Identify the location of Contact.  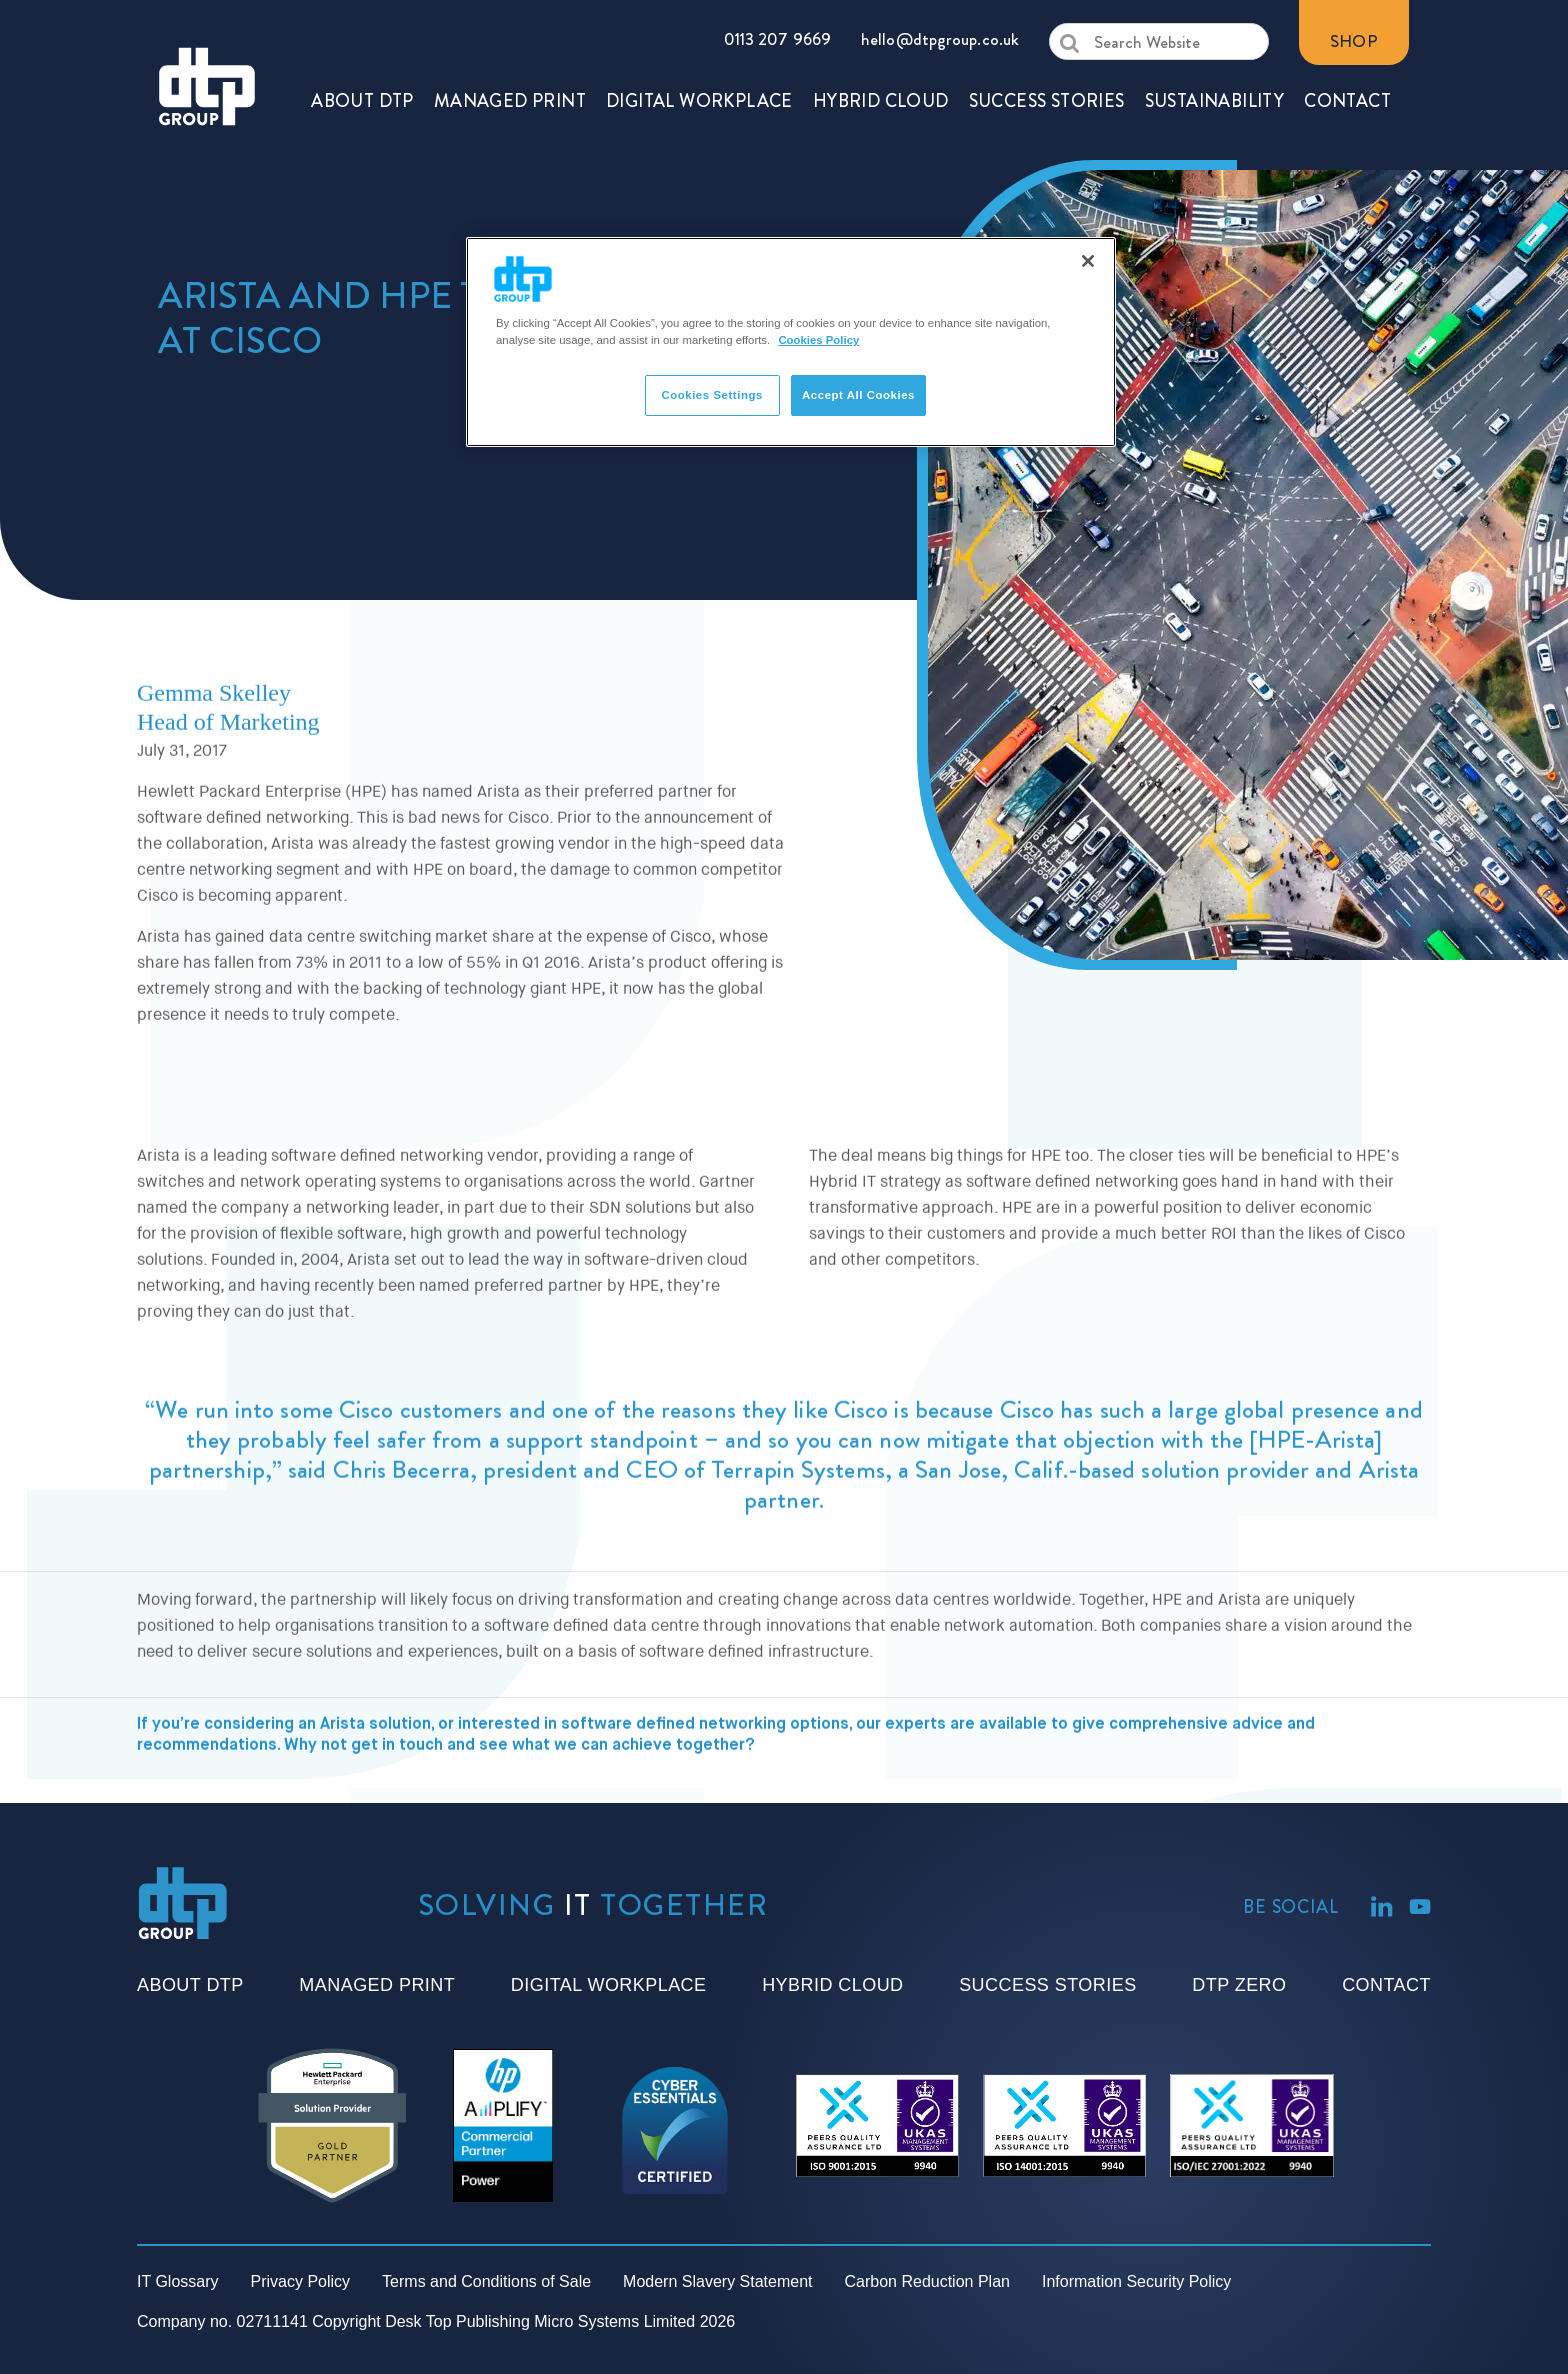
(1386, 1985).